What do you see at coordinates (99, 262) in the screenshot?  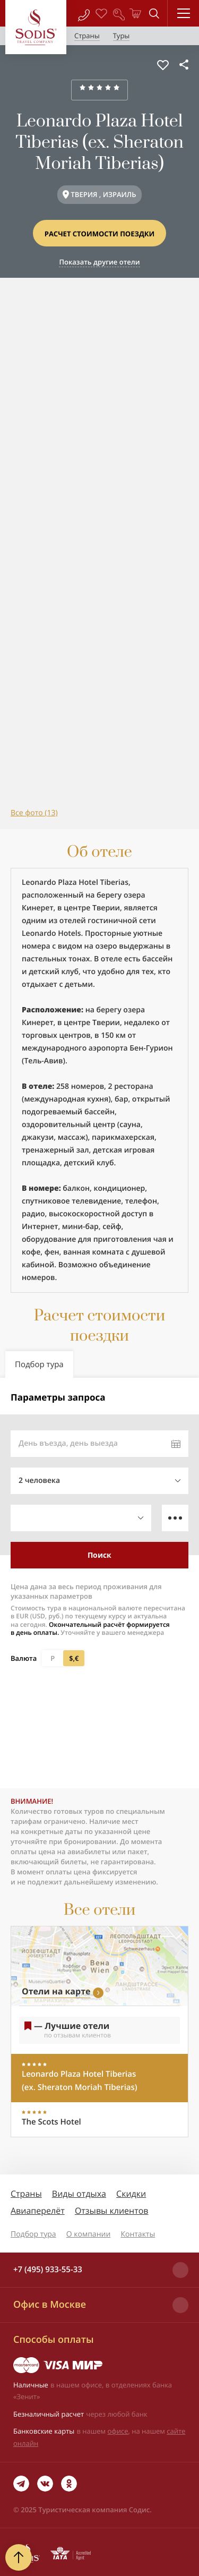 I see `Показать другие отели` at bounding box center [99, 262].